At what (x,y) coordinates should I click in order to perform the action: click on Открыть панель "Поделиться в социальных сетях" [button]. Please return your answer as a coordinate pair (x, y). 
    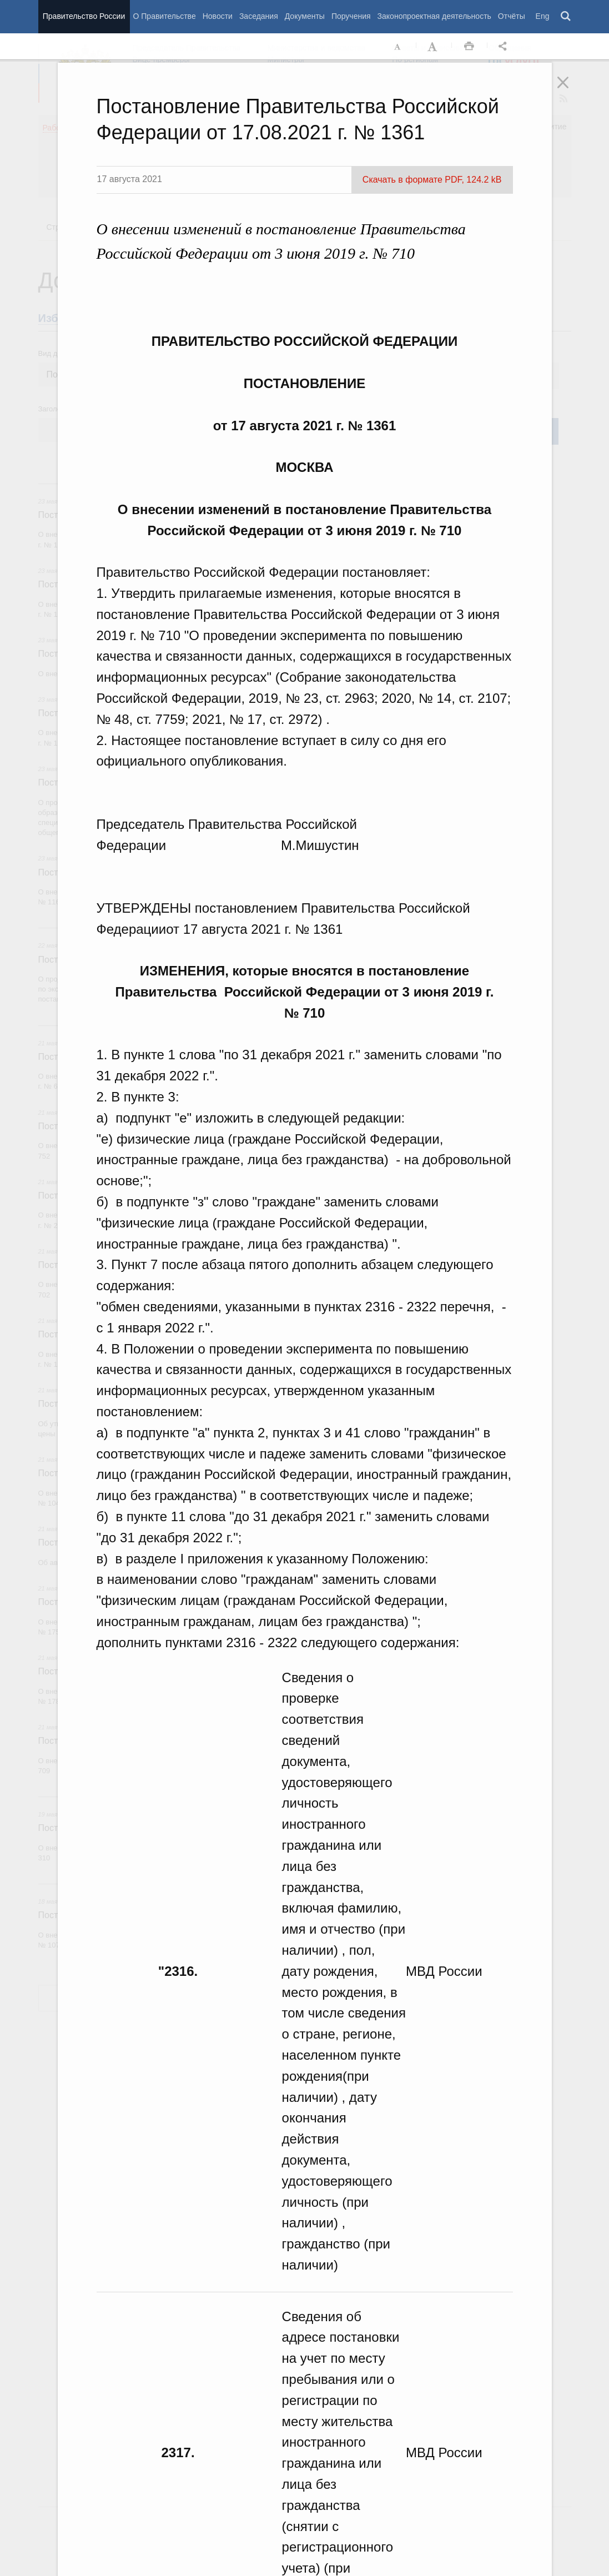
    Looking at the image, I should click on (504, 46).